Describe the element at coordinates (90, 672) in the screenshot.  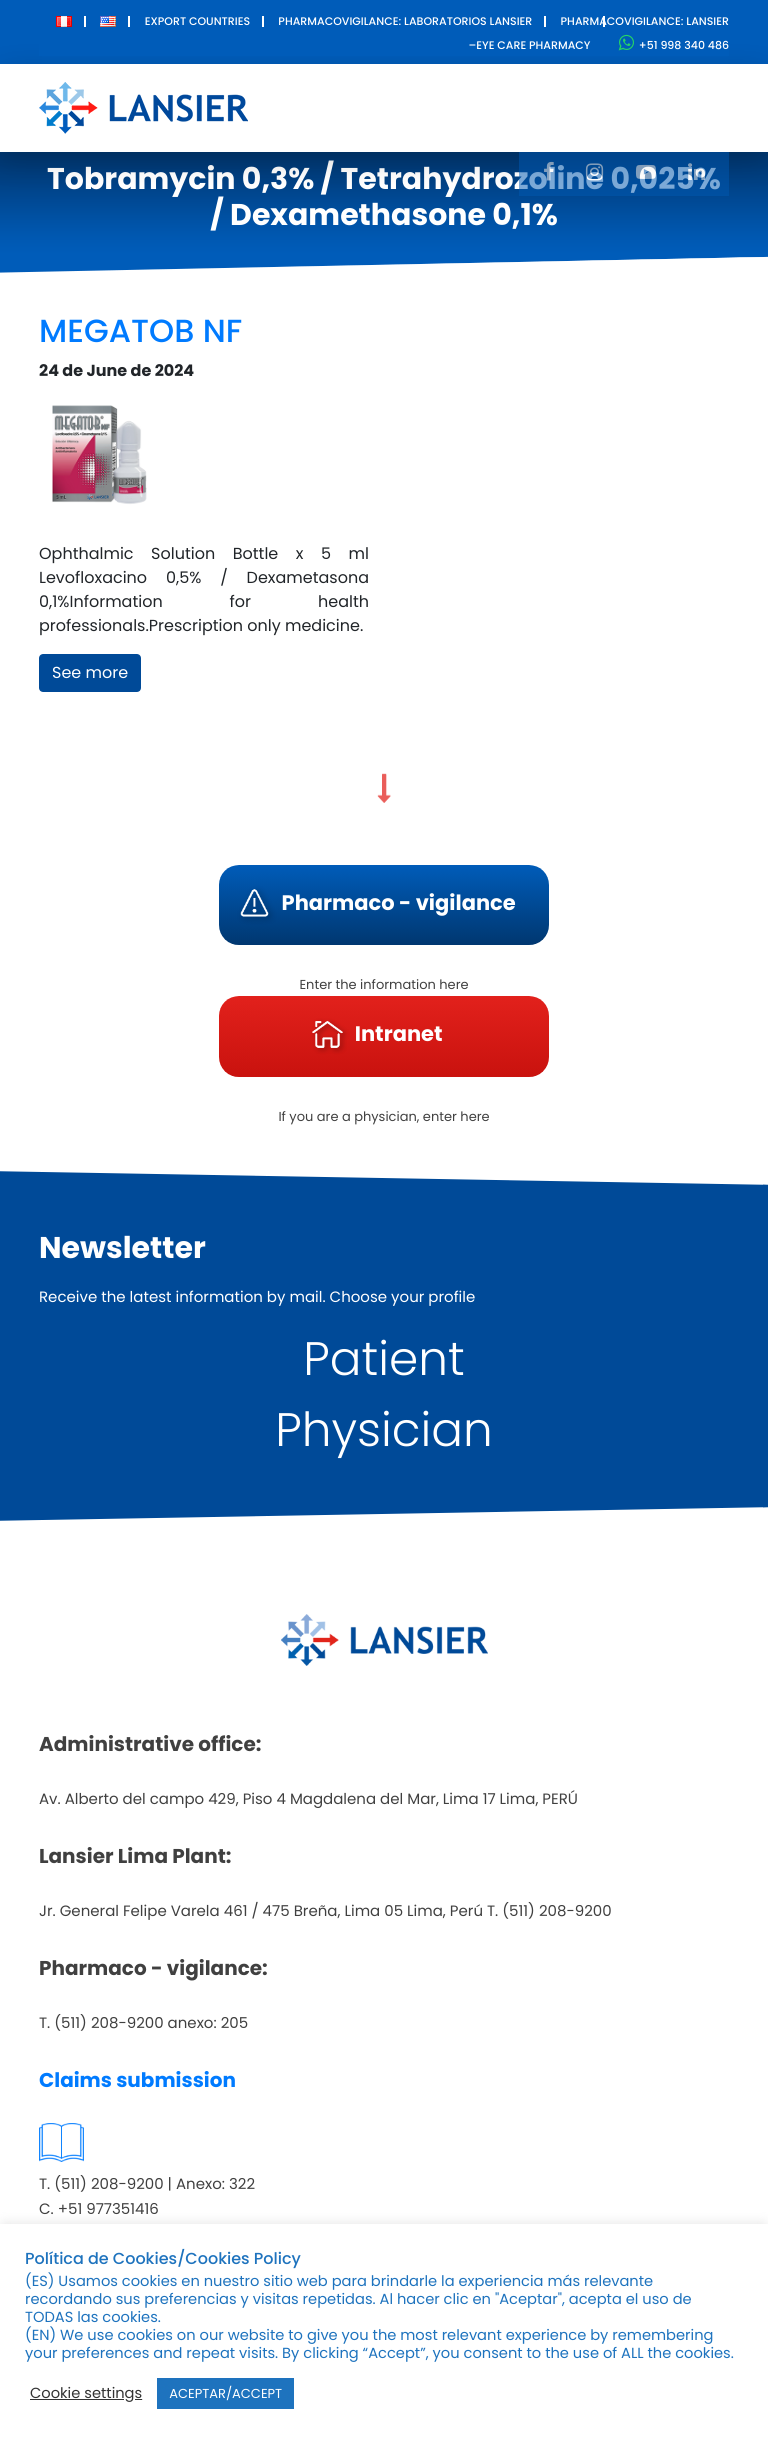
I see `See more` at that location.